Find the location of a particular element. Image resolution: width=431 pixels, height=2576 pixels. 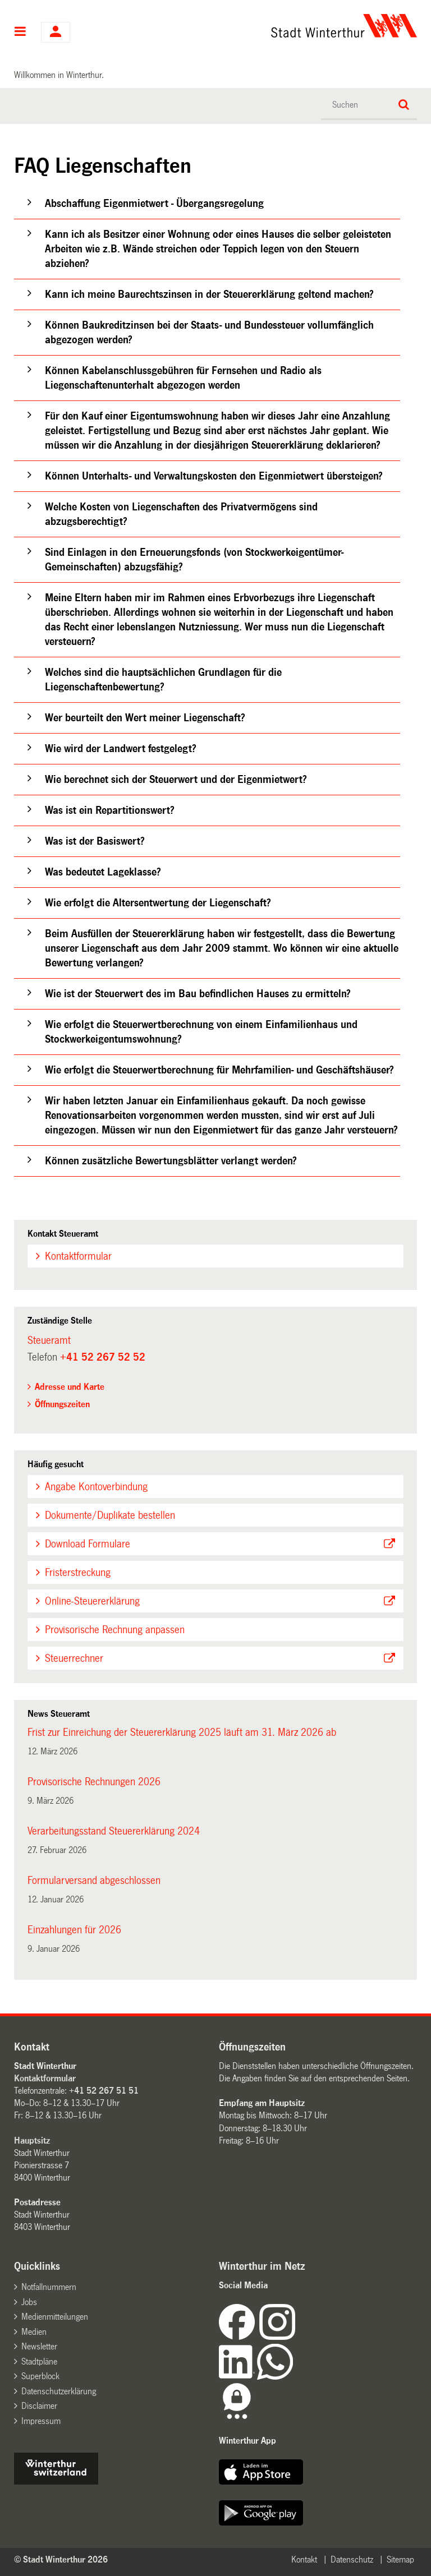

Superblock is located at coordinates (40, 2376).